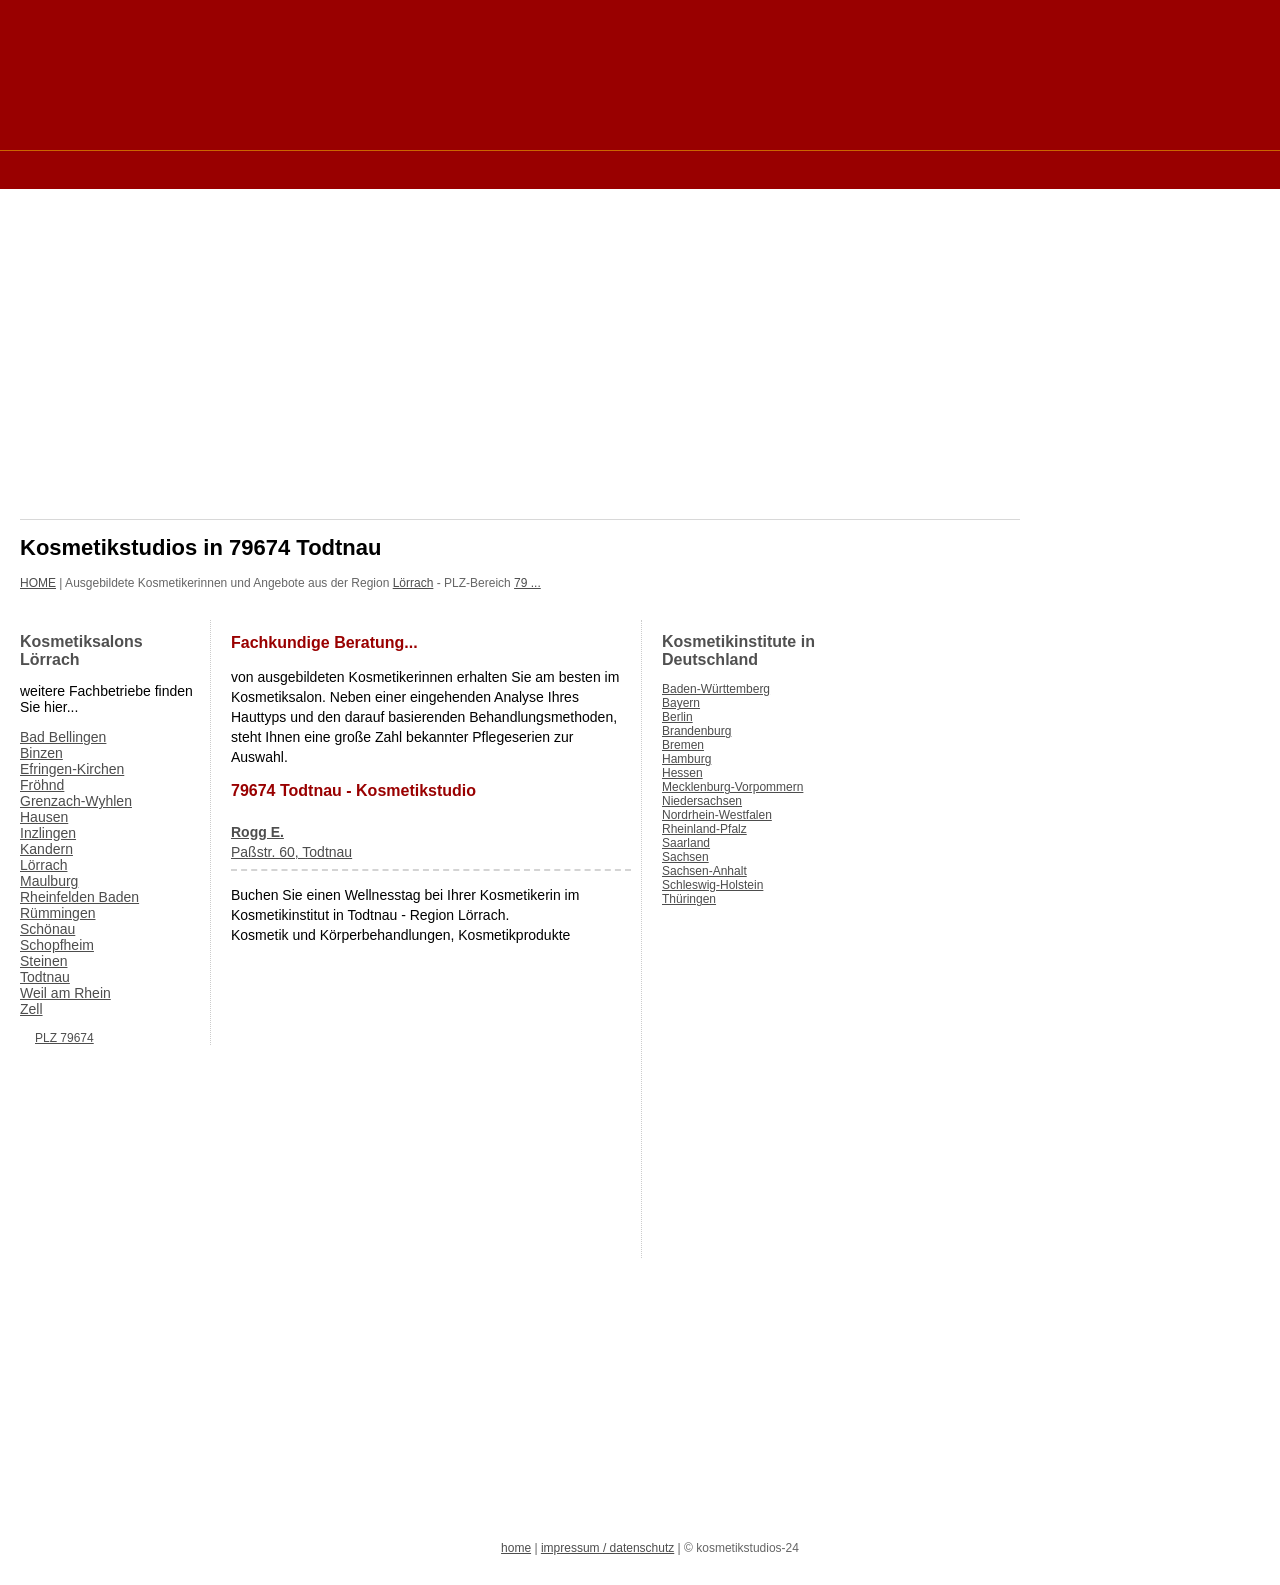 The width and height of the screenshot is (1280, 1585). What do you see at coordinates (686, 759) in the screenshot?
I see `Hamburg` at bounding box center [686, 759].